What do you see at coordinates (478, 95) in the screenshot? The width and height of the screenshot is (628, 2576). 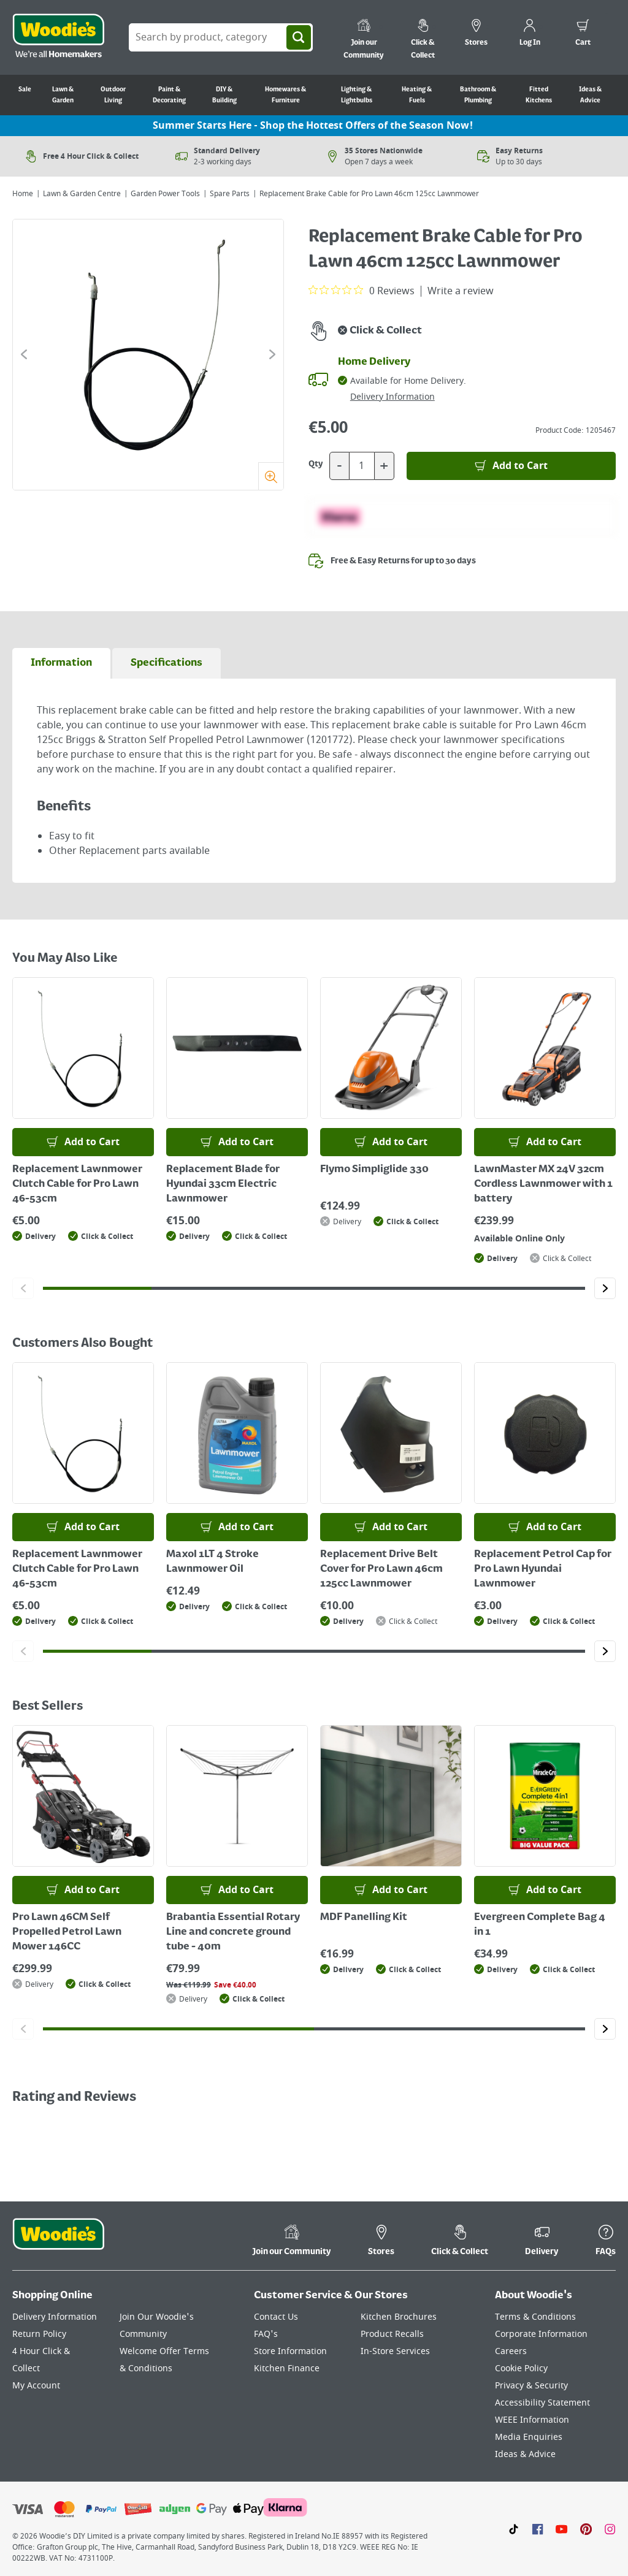 I see `Bathroom & Plumbing [Go to Bathroom & Plumbing]` at bounding box center [478, 95].